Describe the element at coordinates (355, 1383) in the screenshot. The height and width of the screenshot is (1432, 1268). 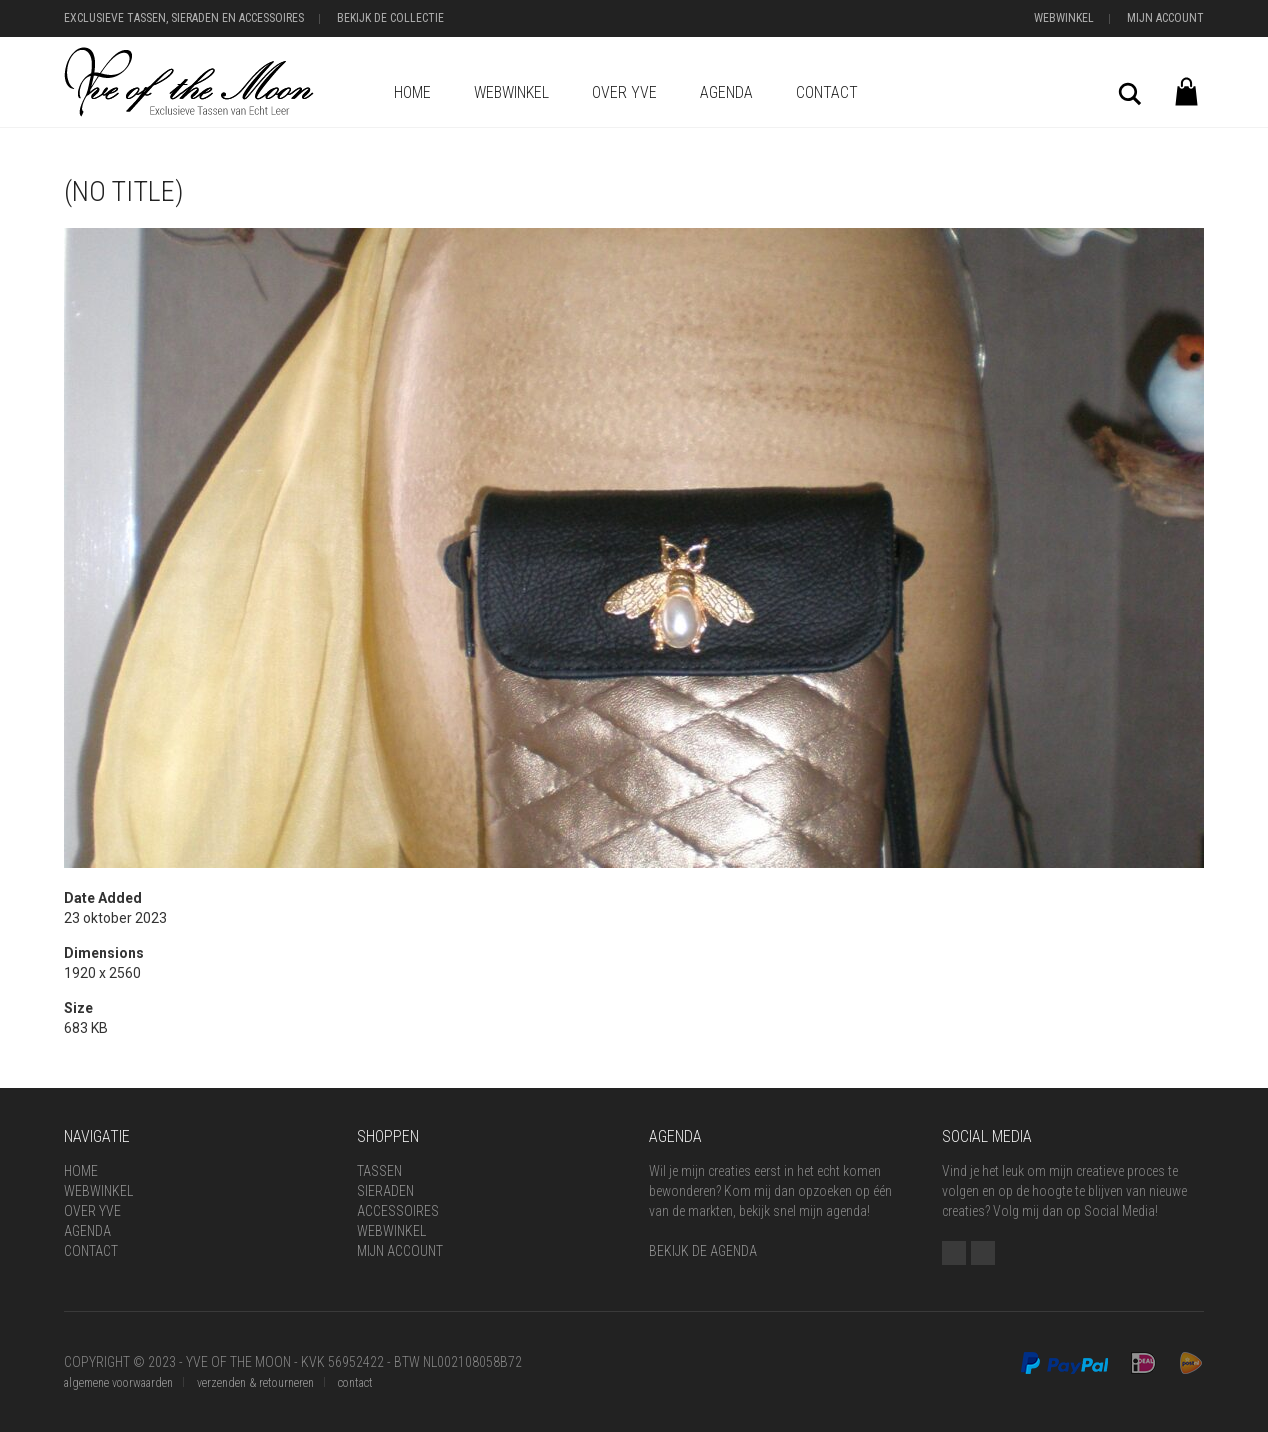
I see `contact` at that location.